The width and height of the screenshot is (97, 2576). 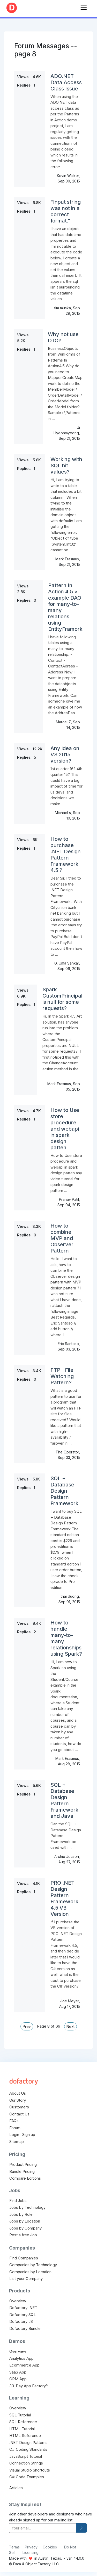 I want to click on How to Use store procedure and webapi in spark design patten any video tutorial for spark design pattern ..., so click(x=66, y=1173).